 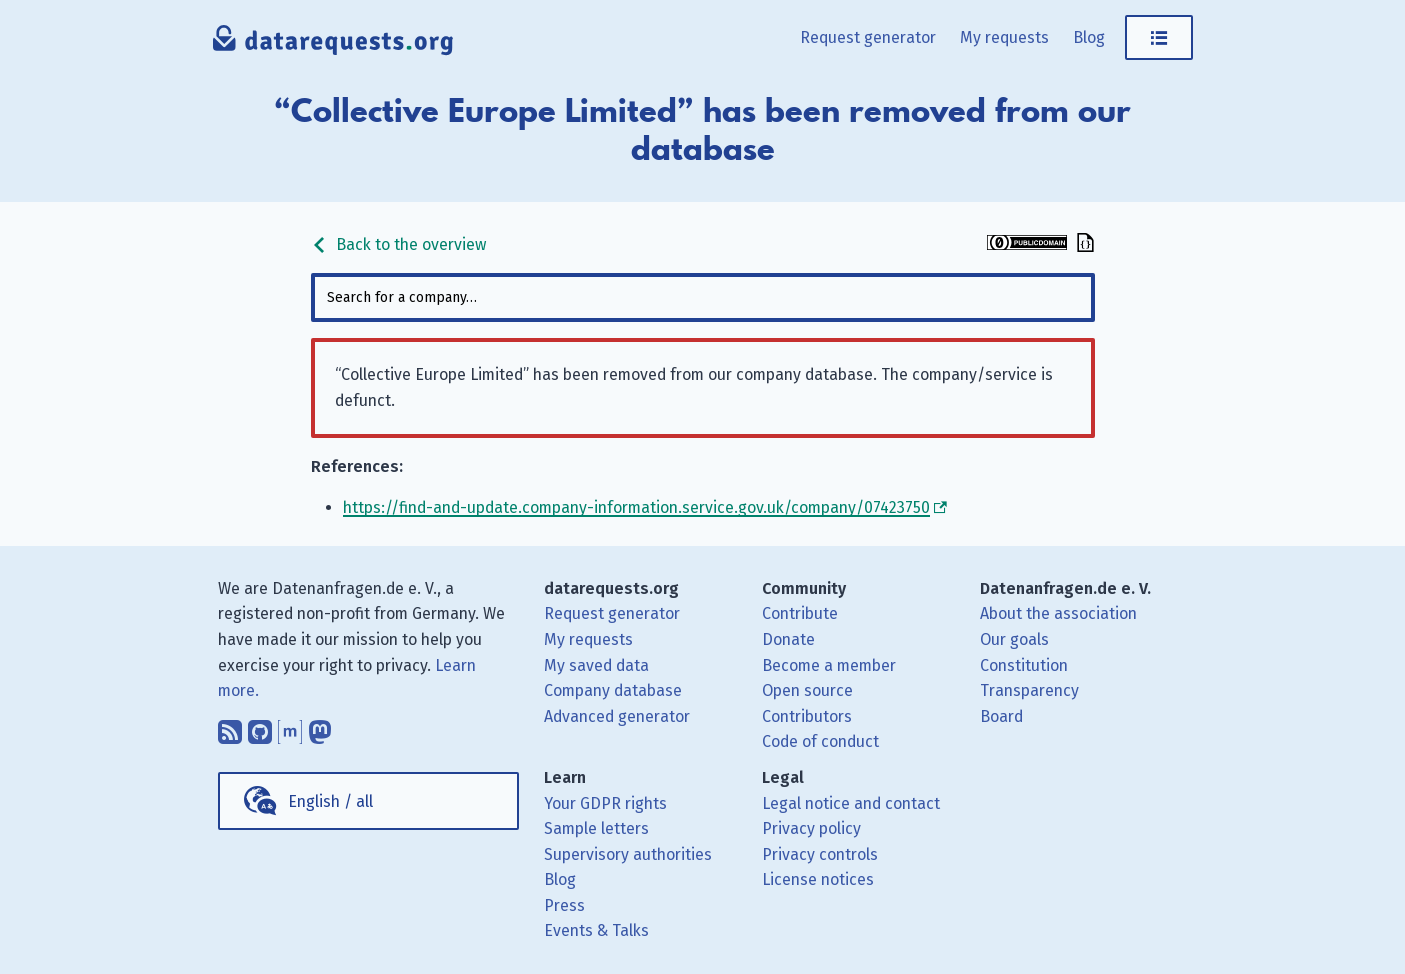 What do you see at coordinates (636, 507) in the screenshot?
I see `https://find-and-update.company-information.service.gov.uk/company/07423750` at bounding box center [636, 507].